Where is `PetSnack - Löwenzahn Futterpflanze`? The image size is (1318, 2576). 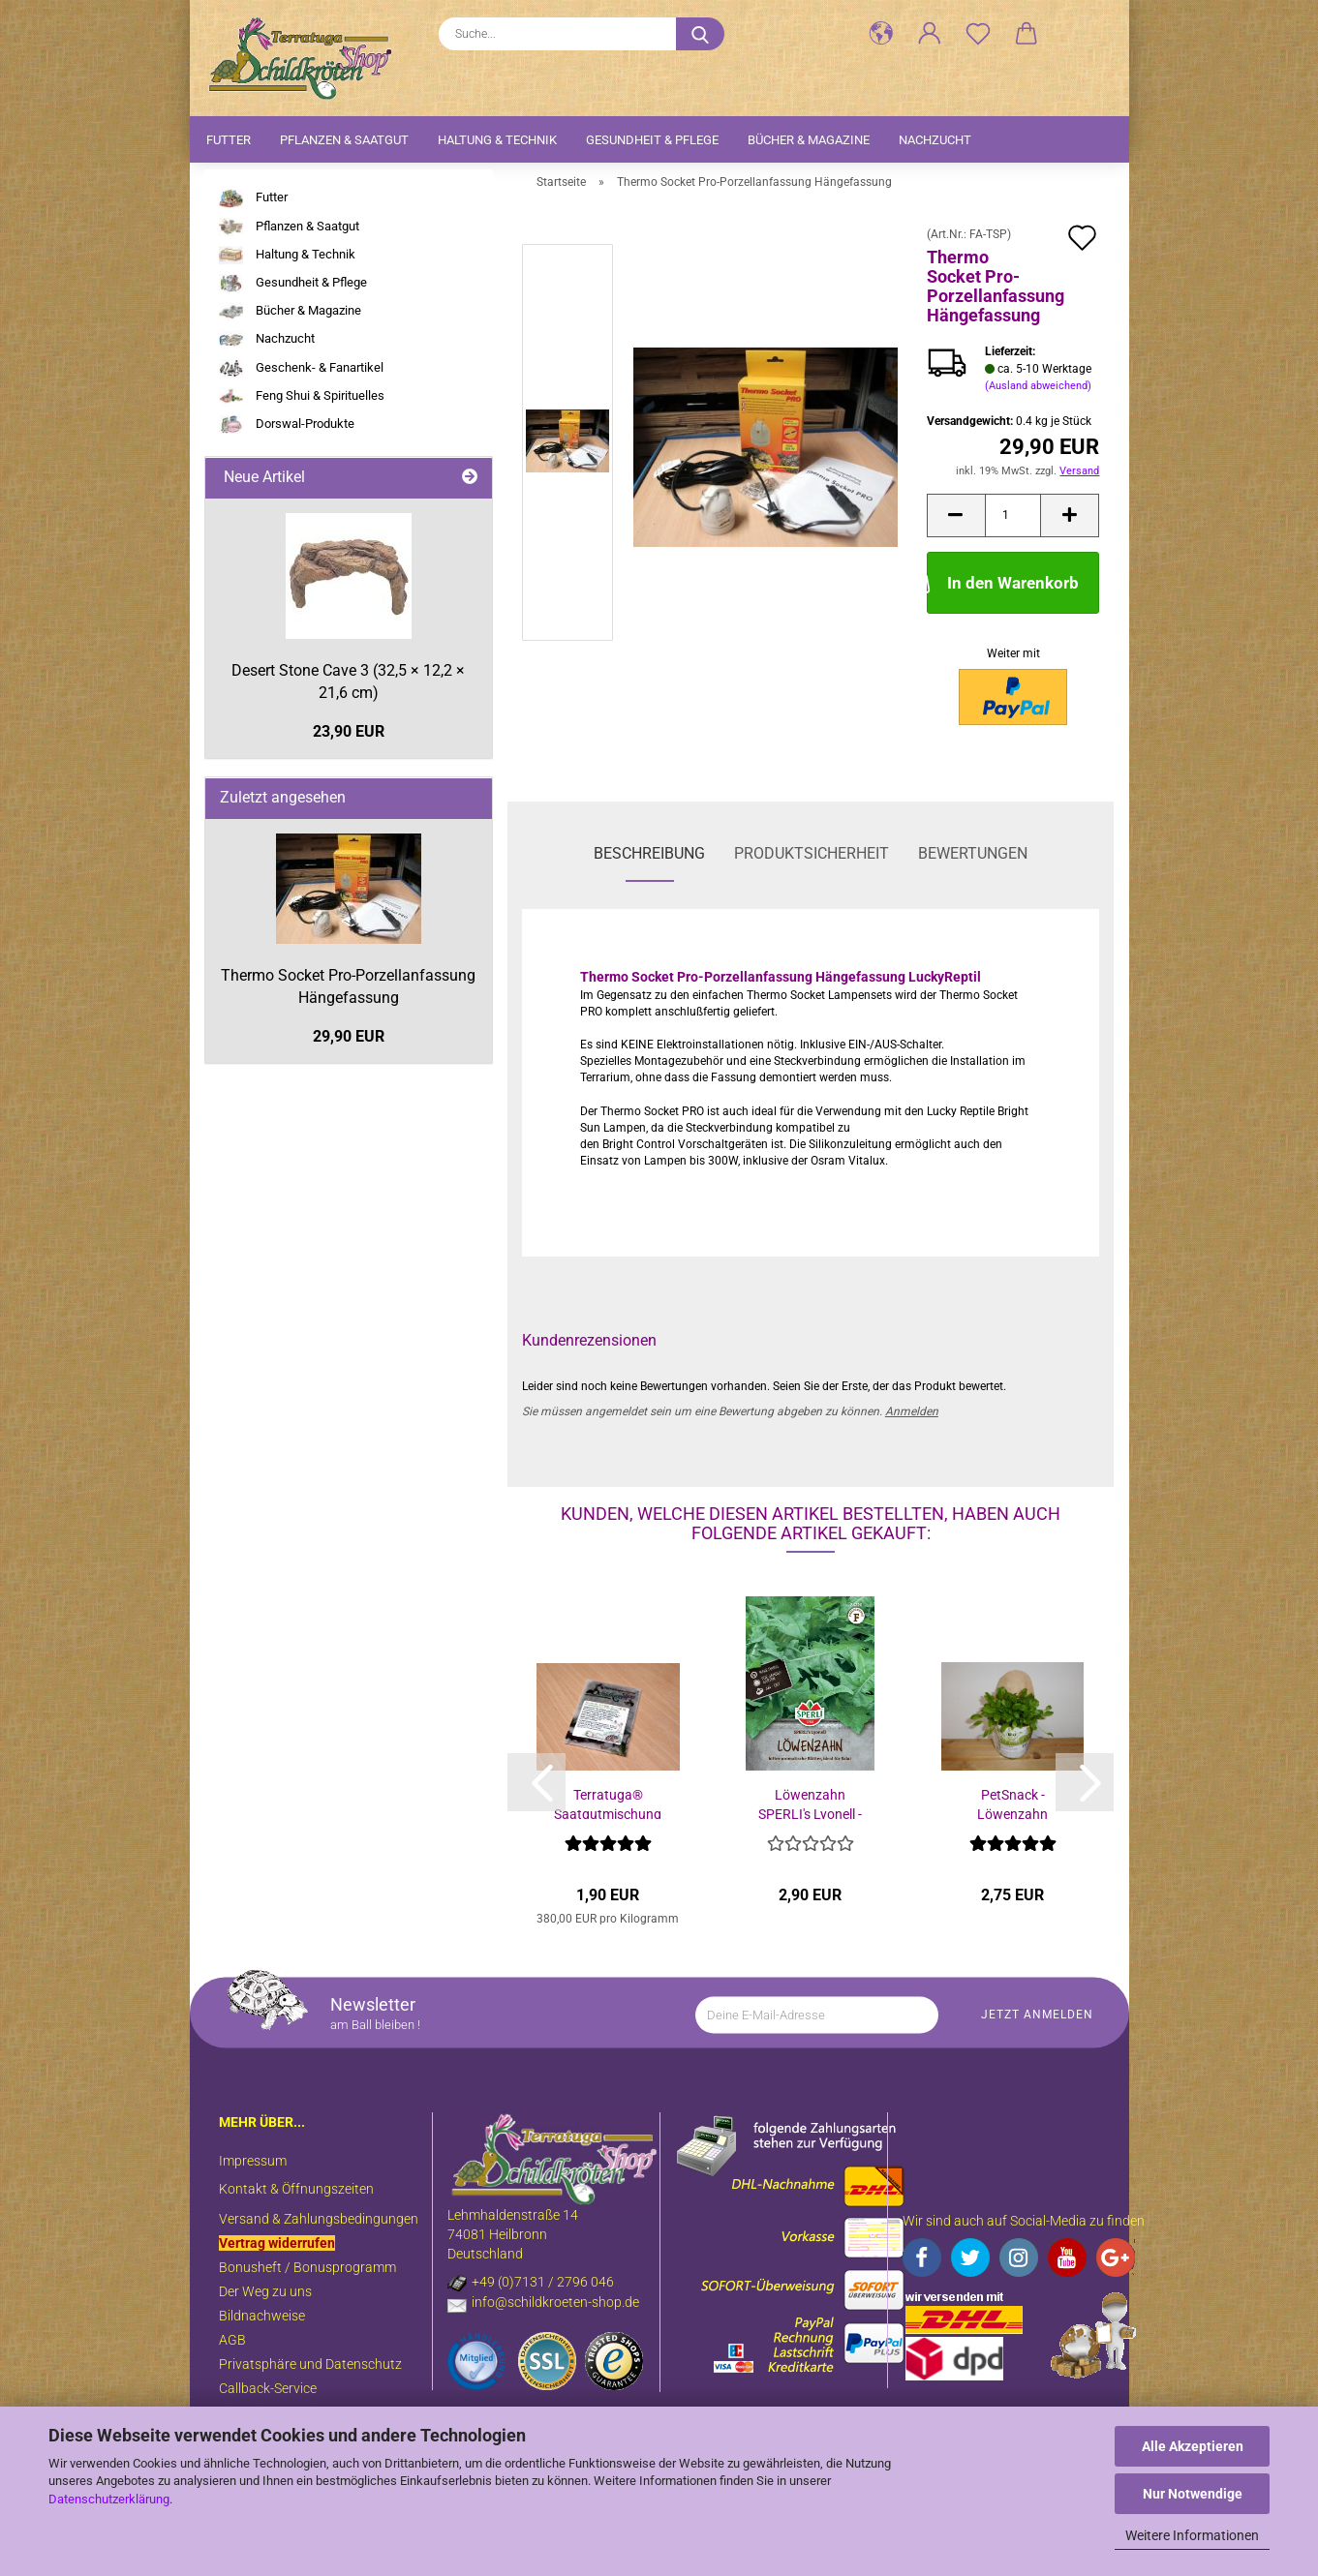
PetSnack - Löwenzahn Futterpflanze is located at coordinates (1013, 1803).